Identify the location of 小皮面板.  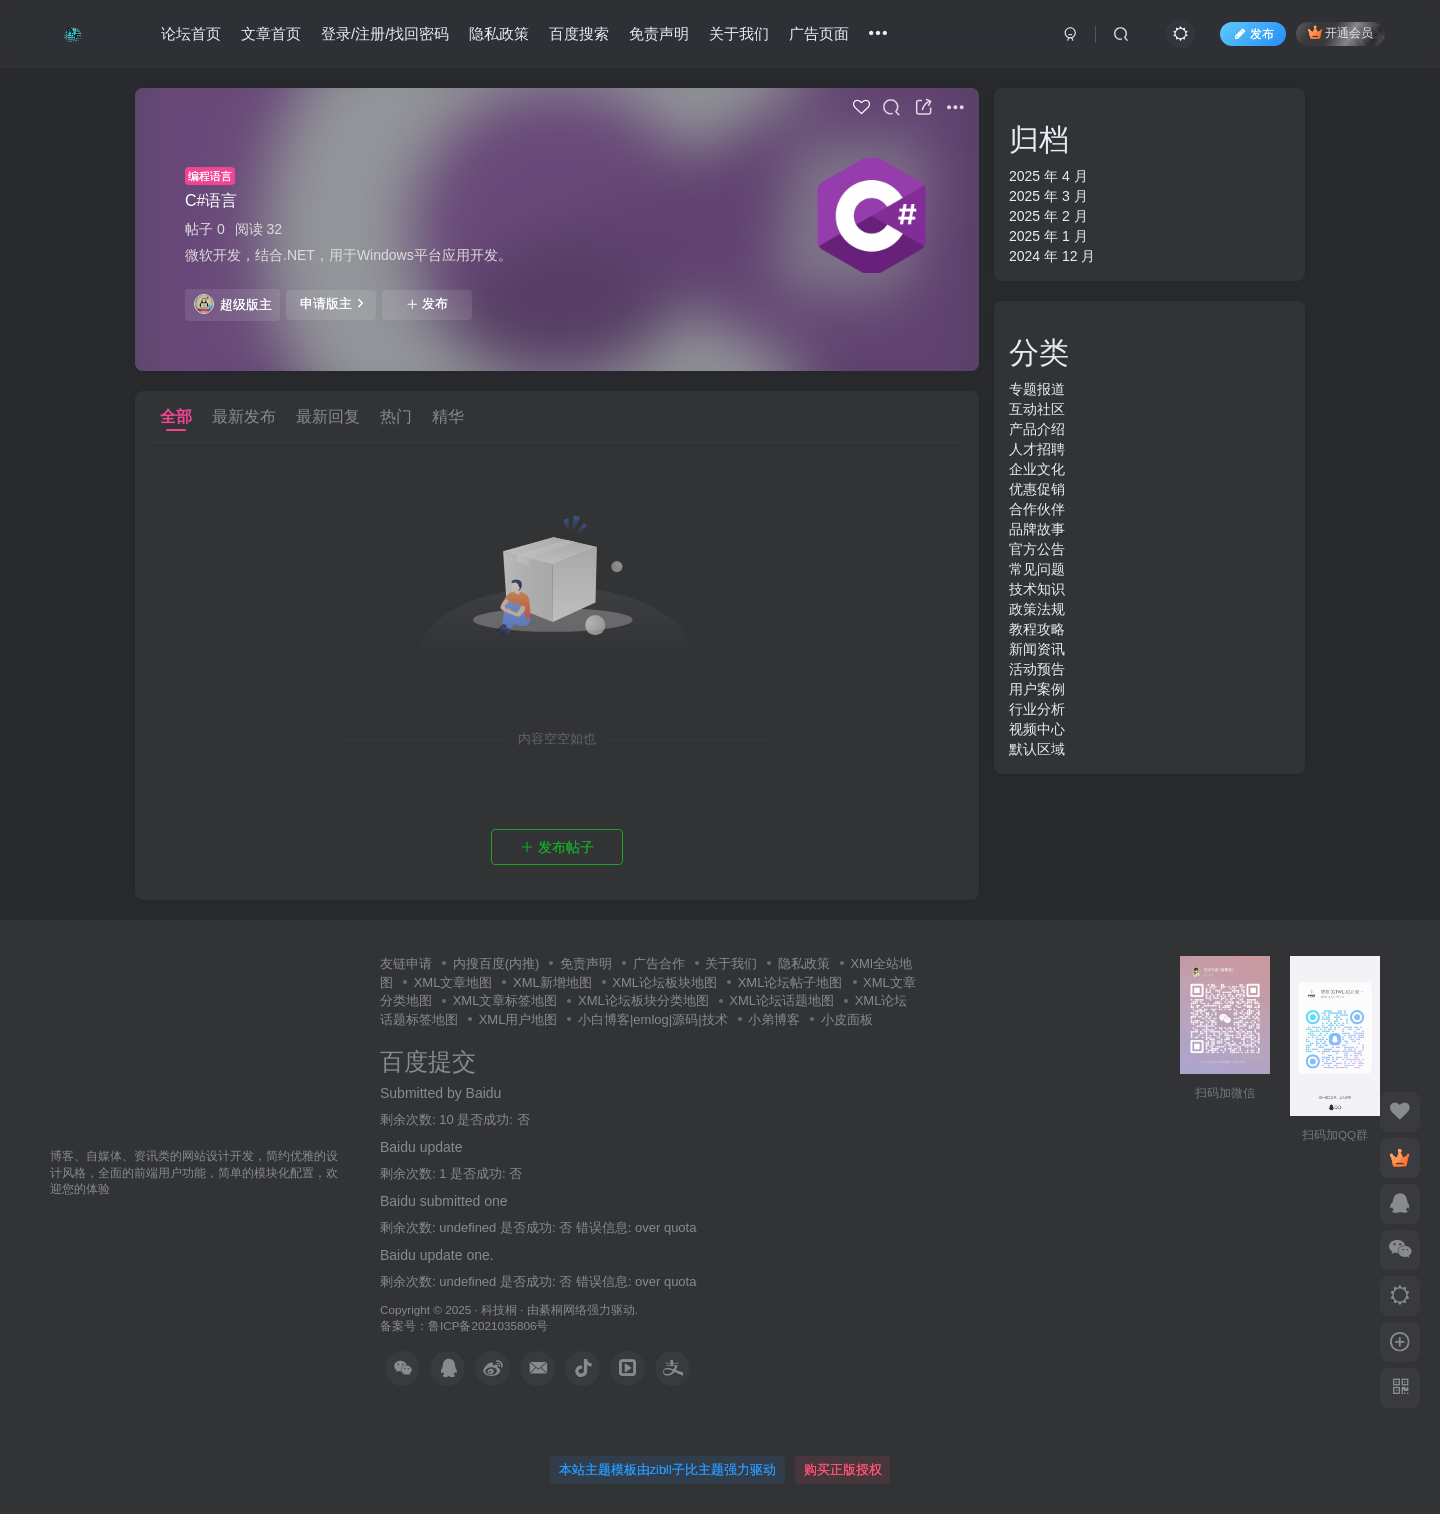
(847, 1019).